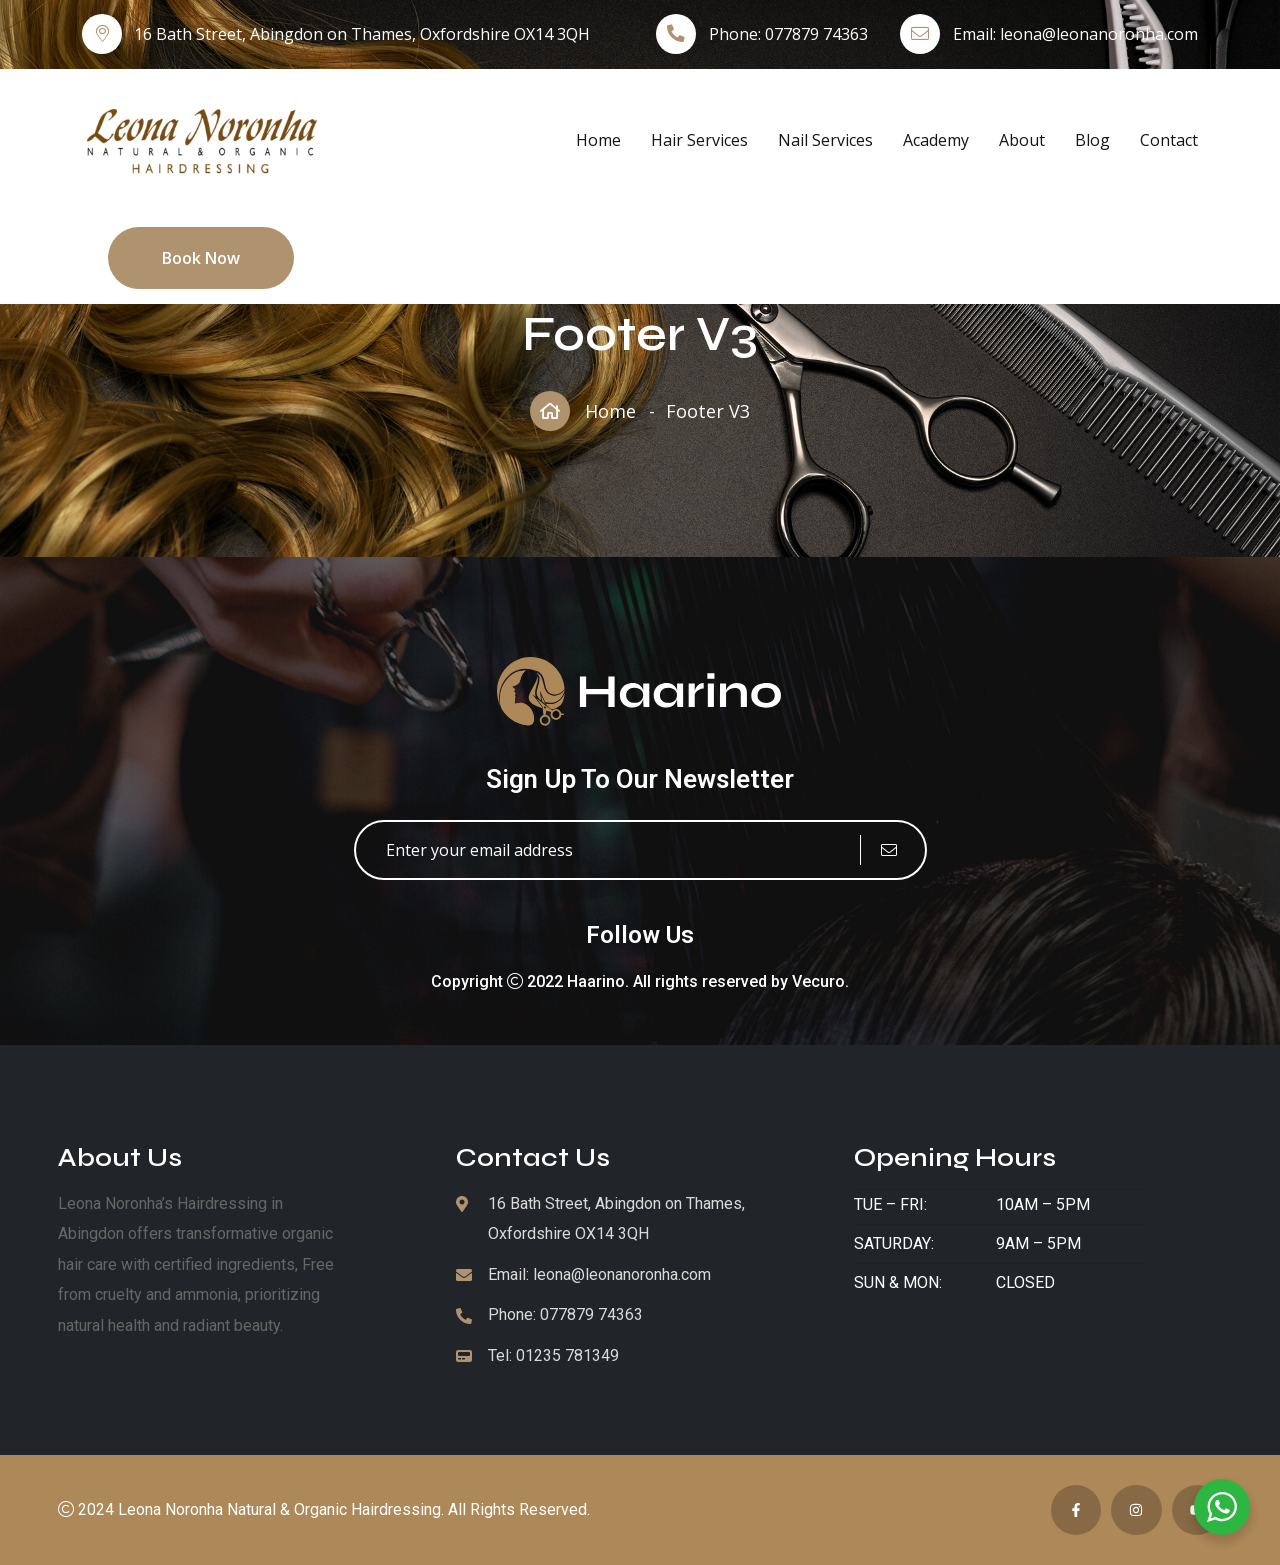  I want to click on 01235 781349, so click(567, 1355).